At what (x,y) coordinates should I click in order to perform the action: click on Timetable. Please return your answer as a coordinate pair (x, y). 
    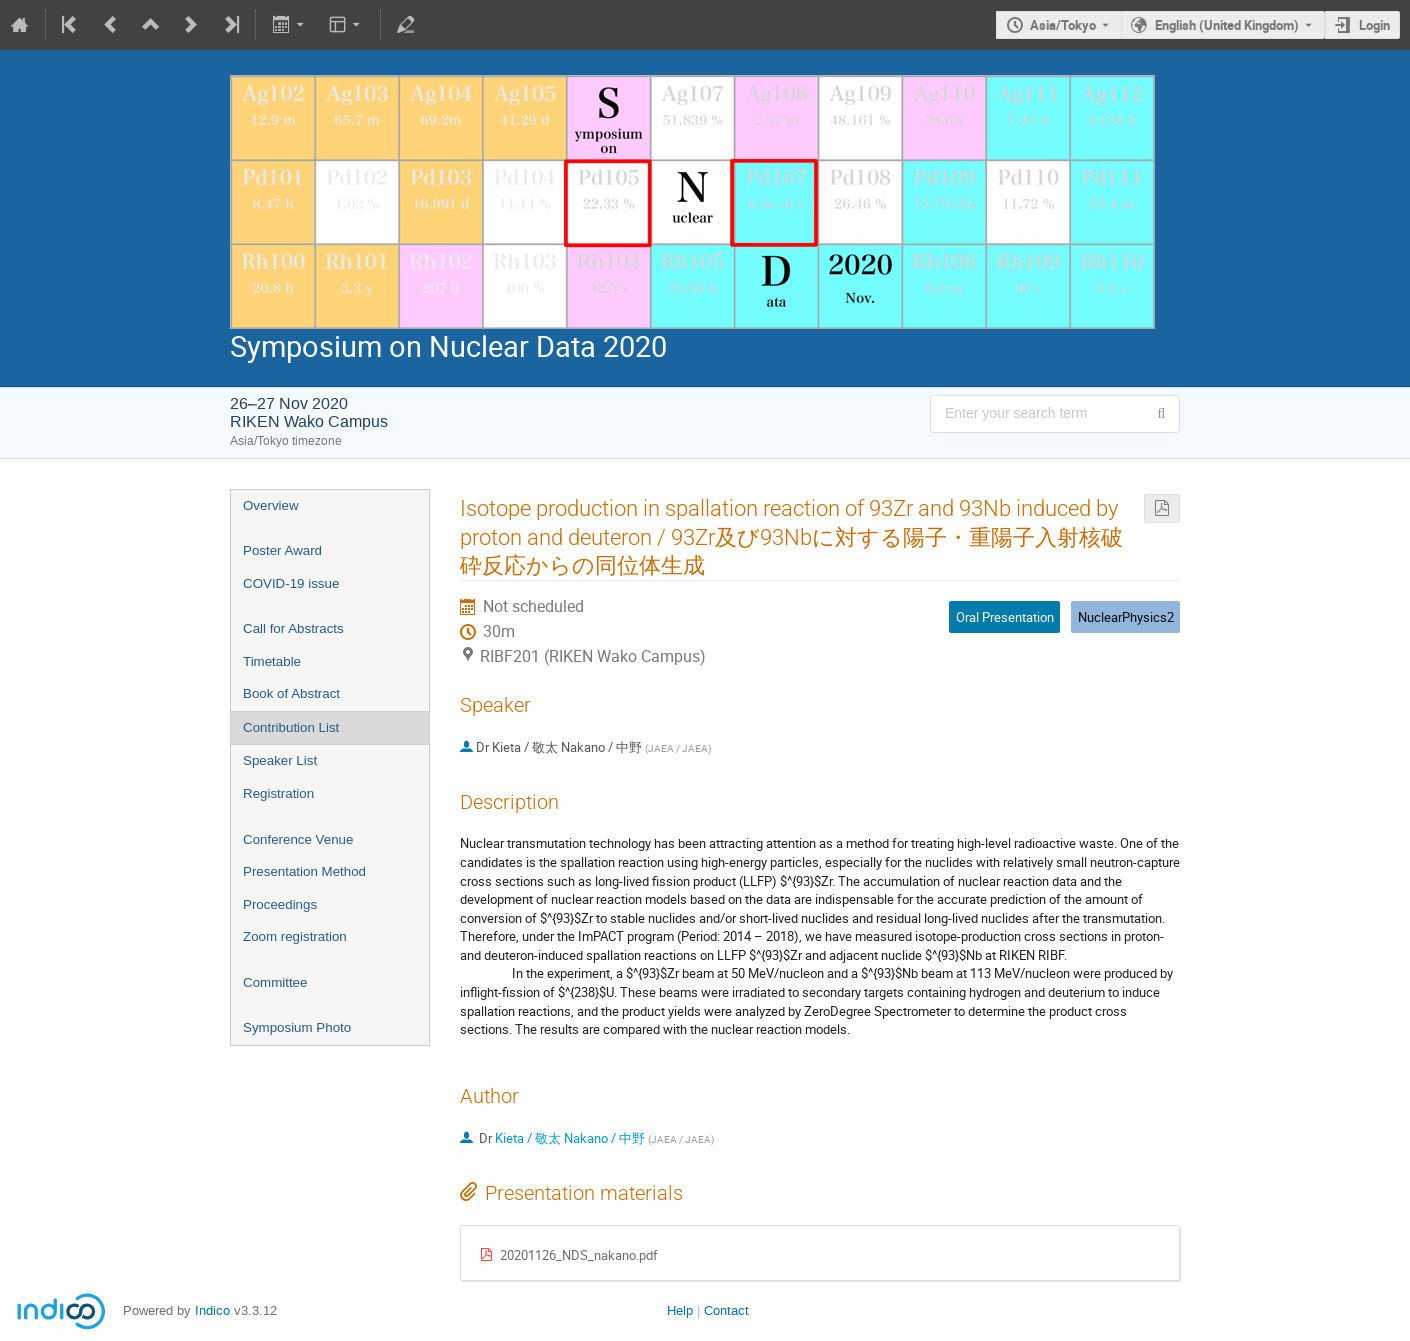
    Looking at the image, I should click on (272, 661).